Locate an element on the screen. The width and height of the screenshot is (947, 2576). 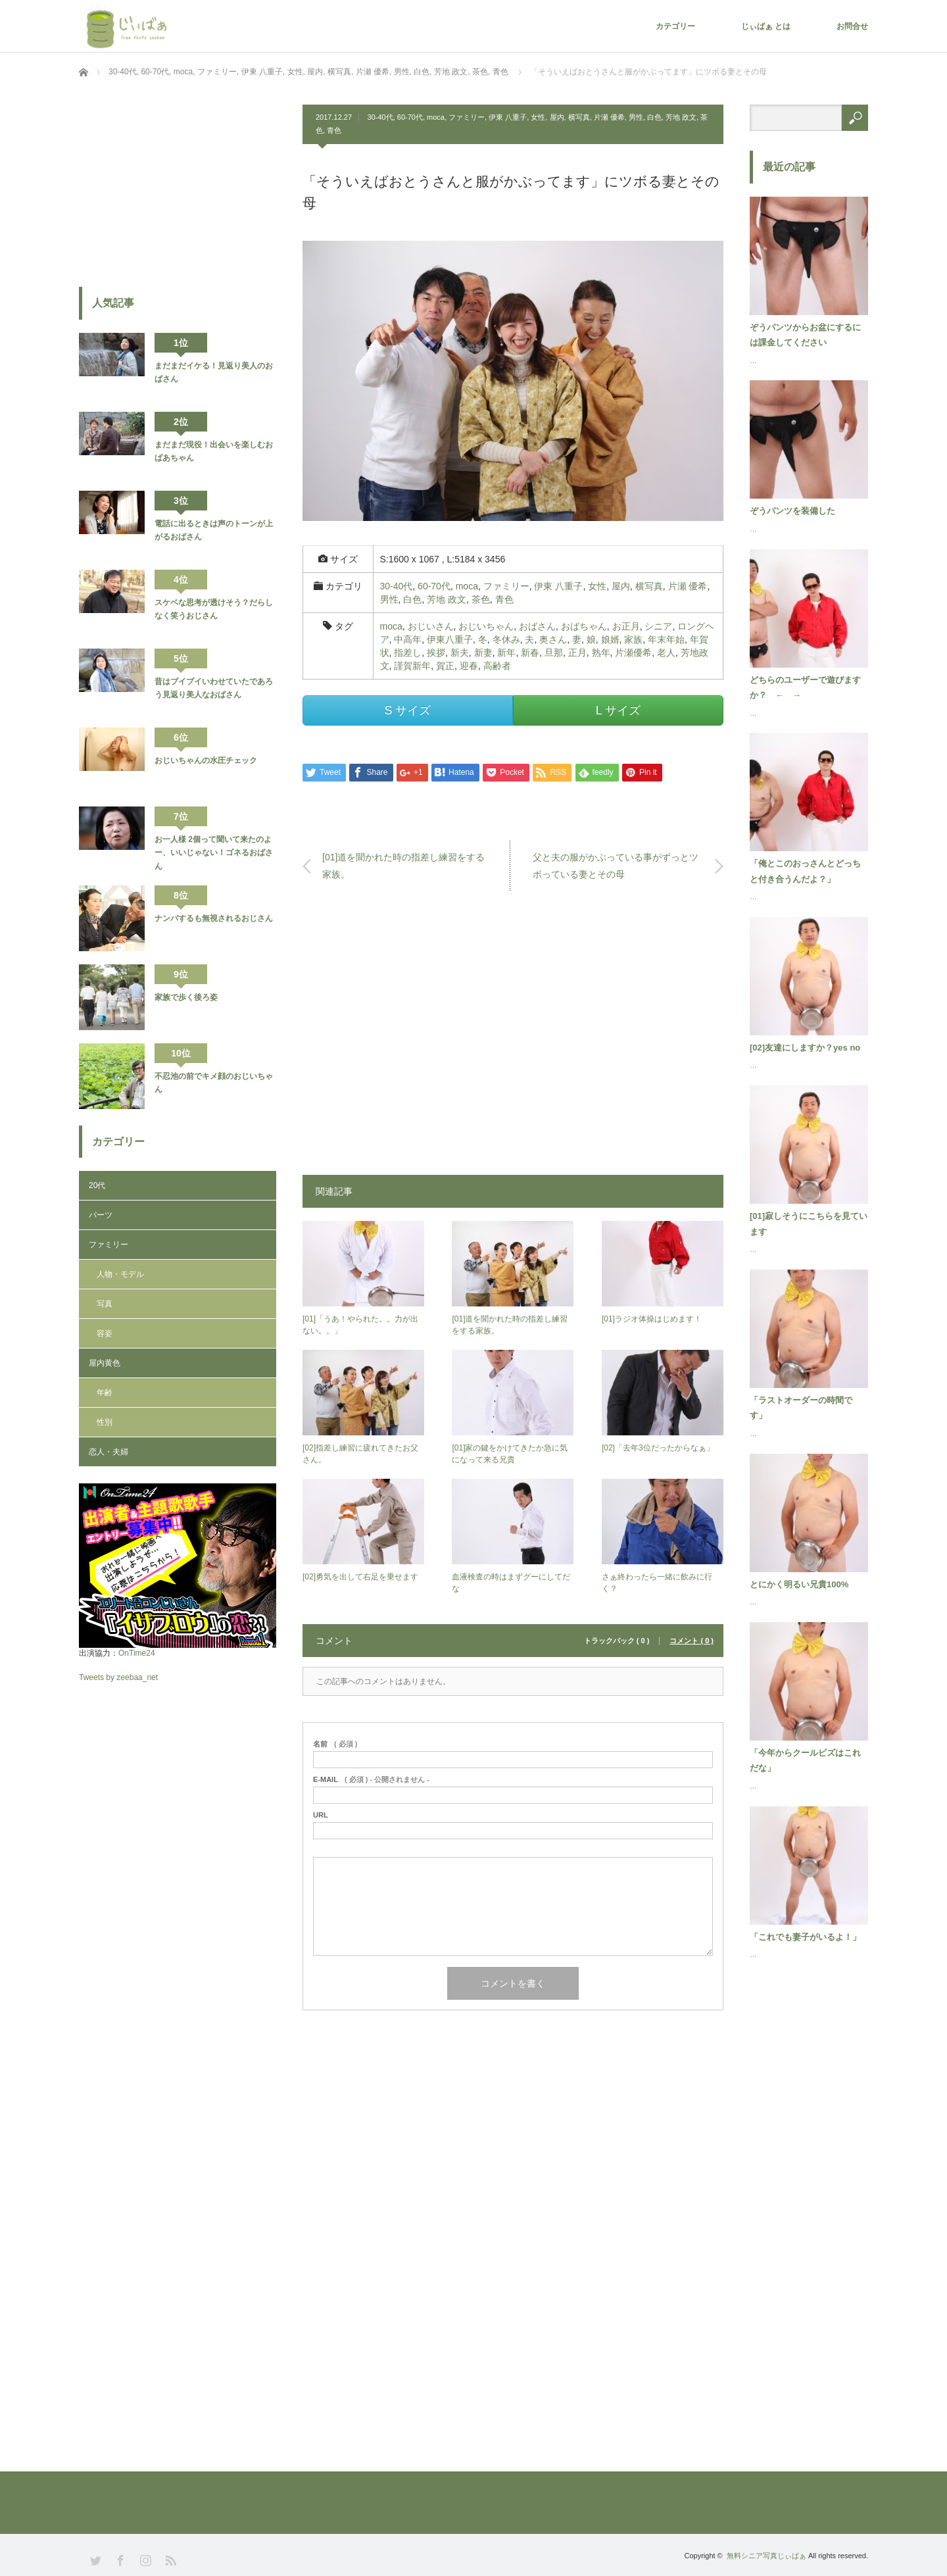
ぞうパンツを装備した is located at coordinates (792, 511).